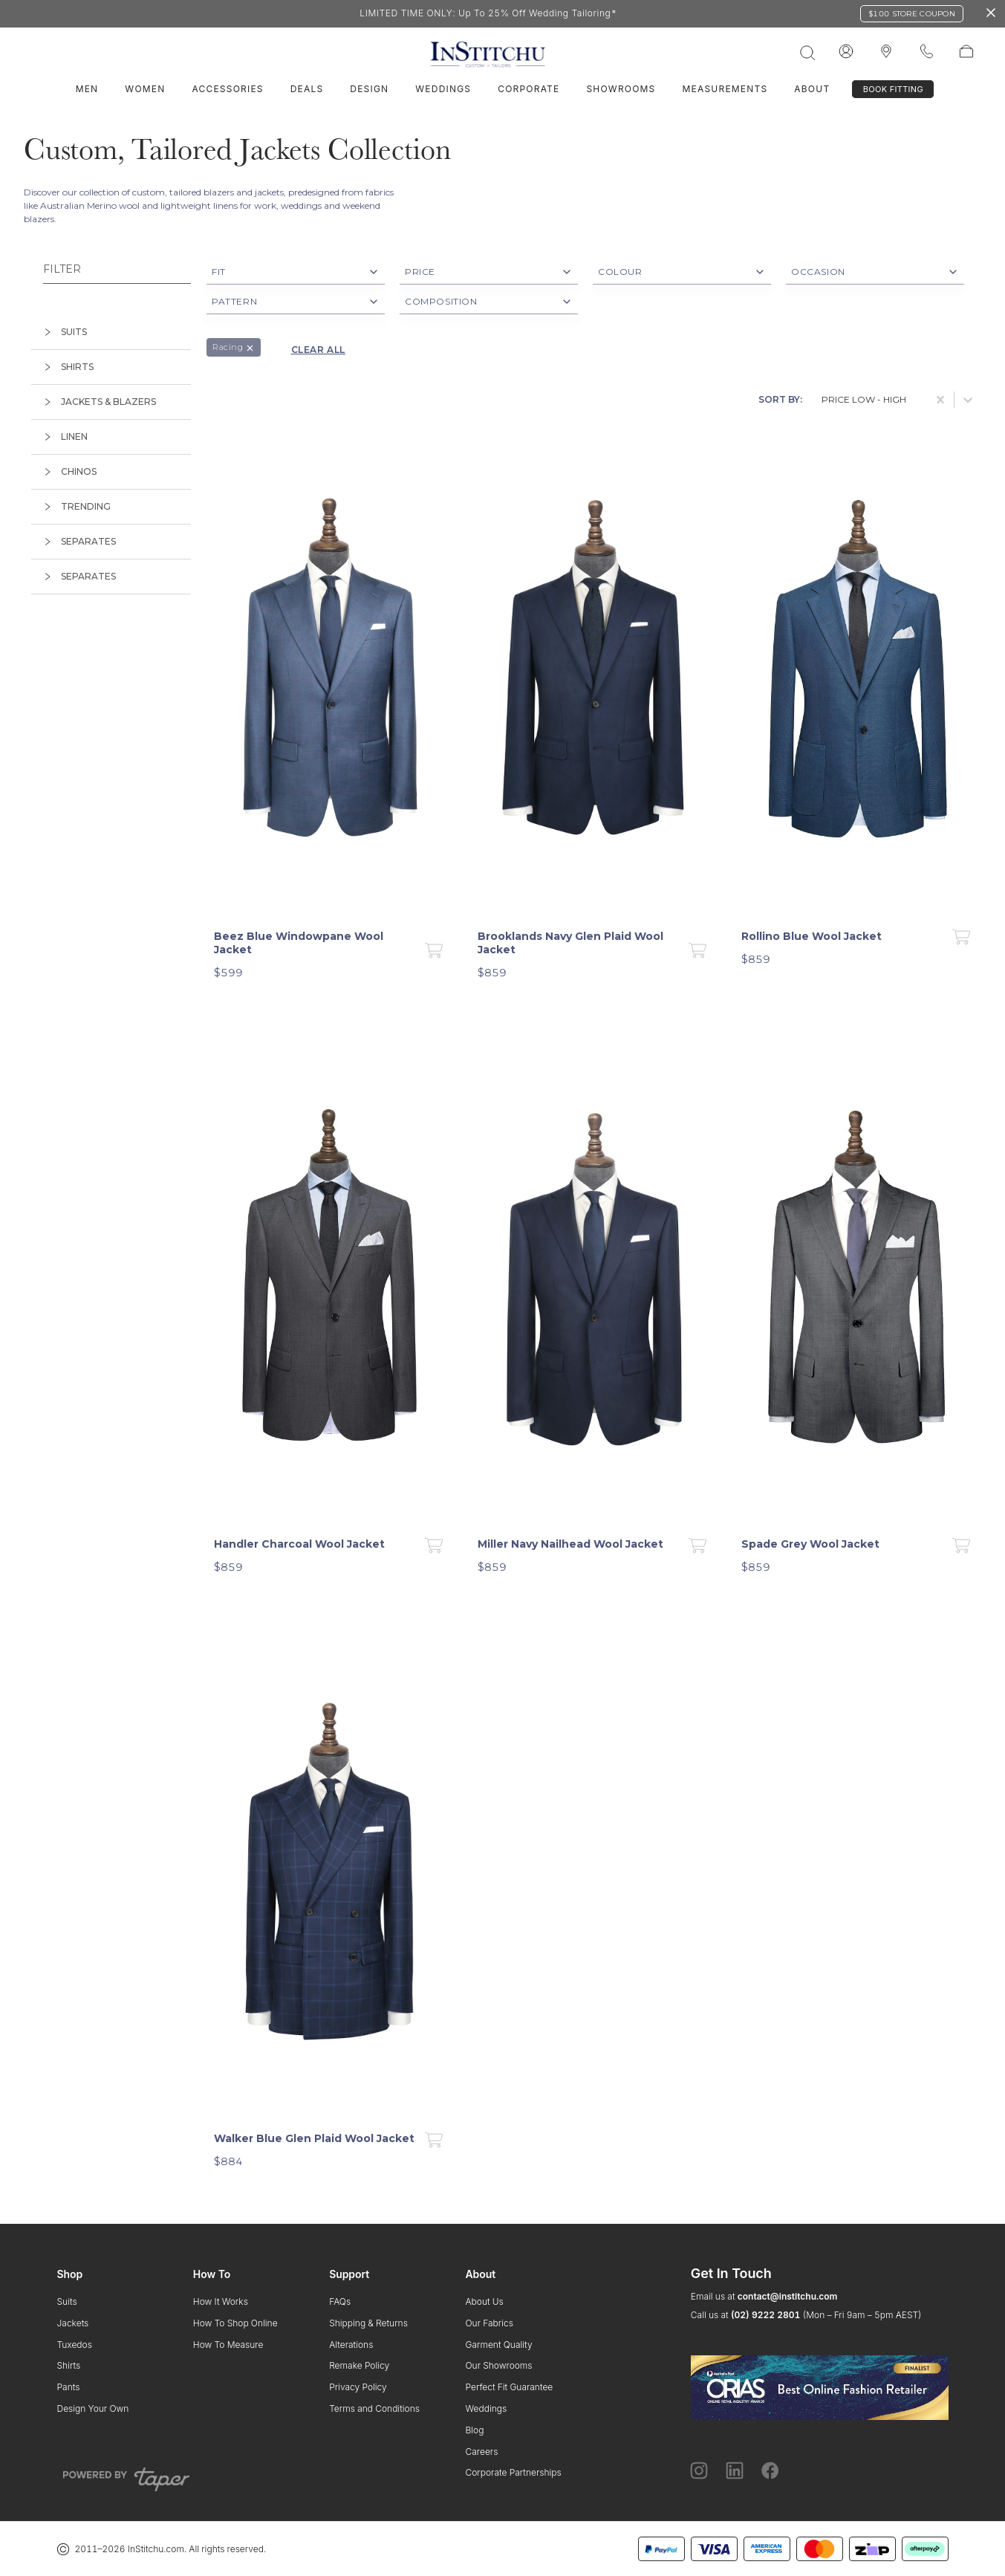  What do you see at coordinates (228, 2344) in the screenshot?
I see `How To Measure` at bounding box center [228, 2344].